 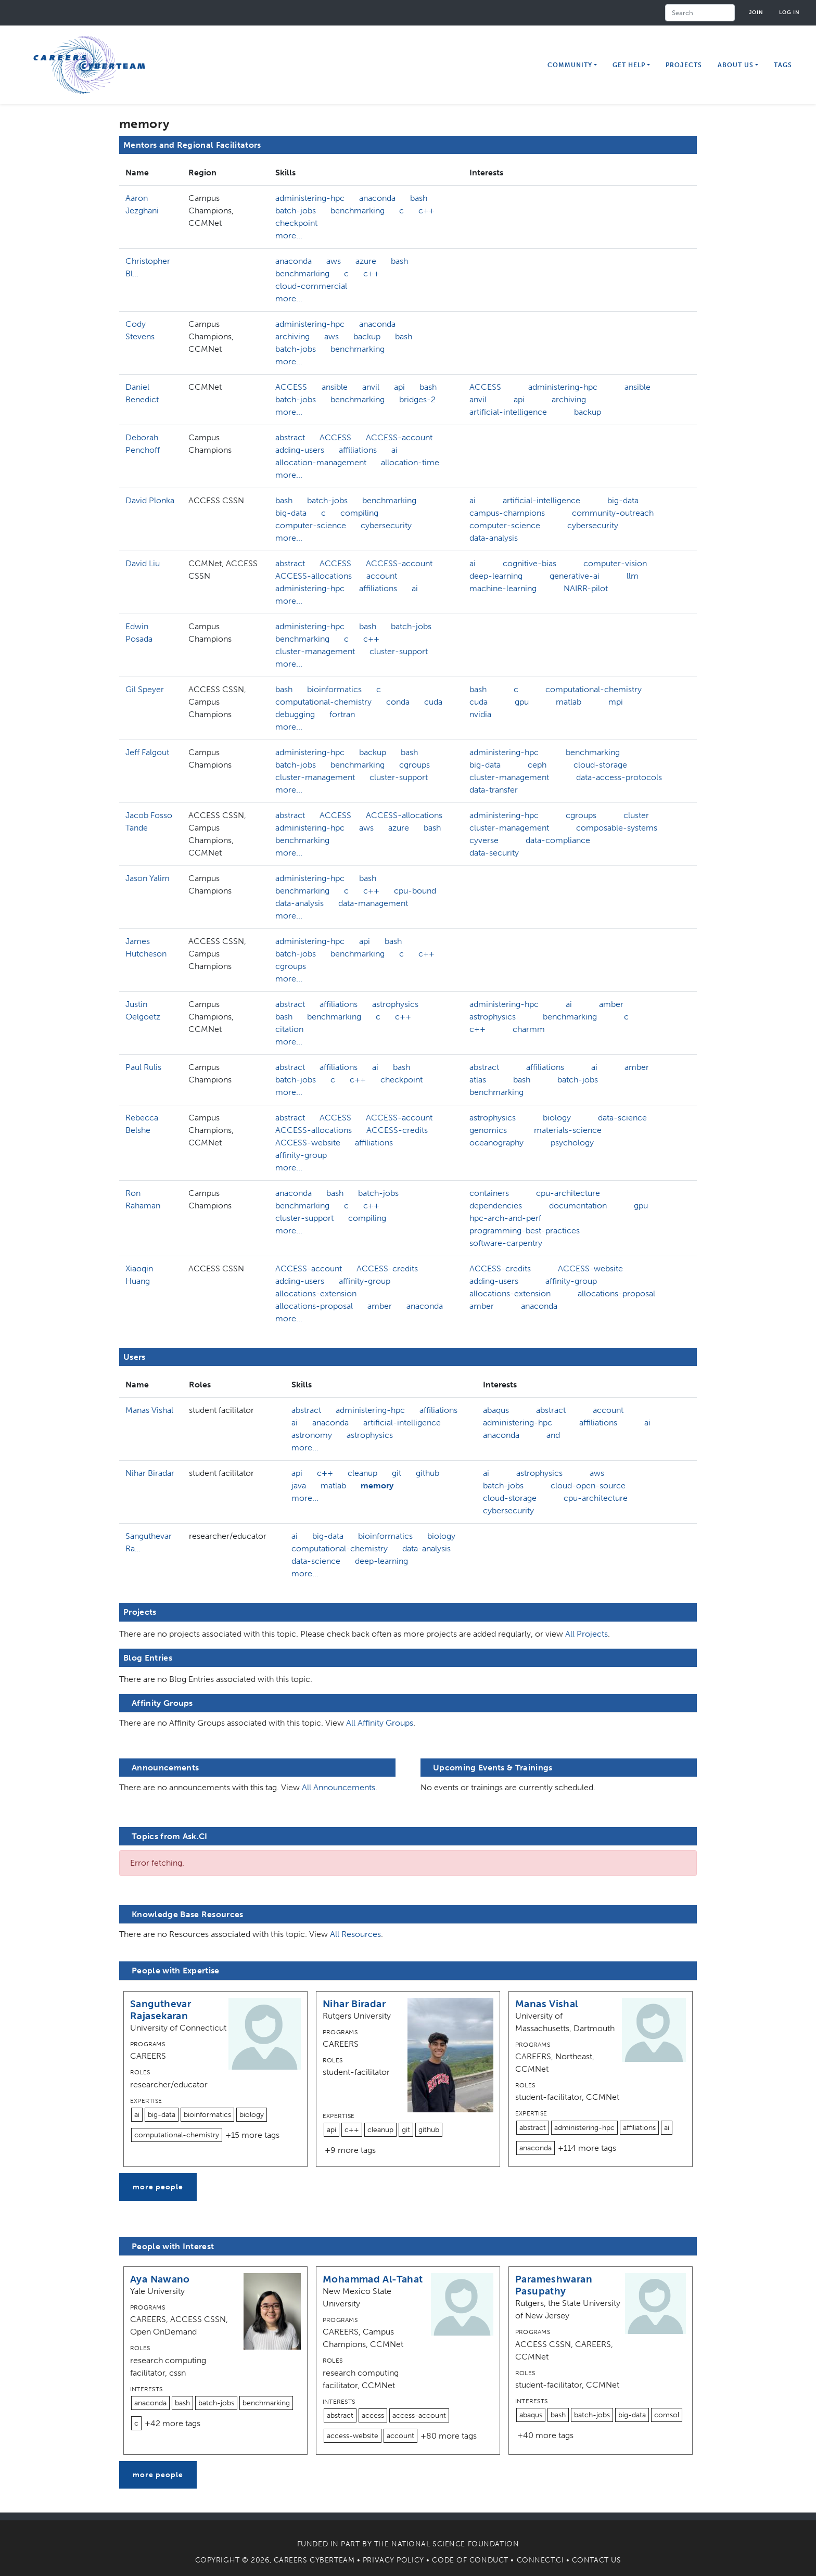 I want to click on Nihar Biradar, so click(x=149, y=1473).